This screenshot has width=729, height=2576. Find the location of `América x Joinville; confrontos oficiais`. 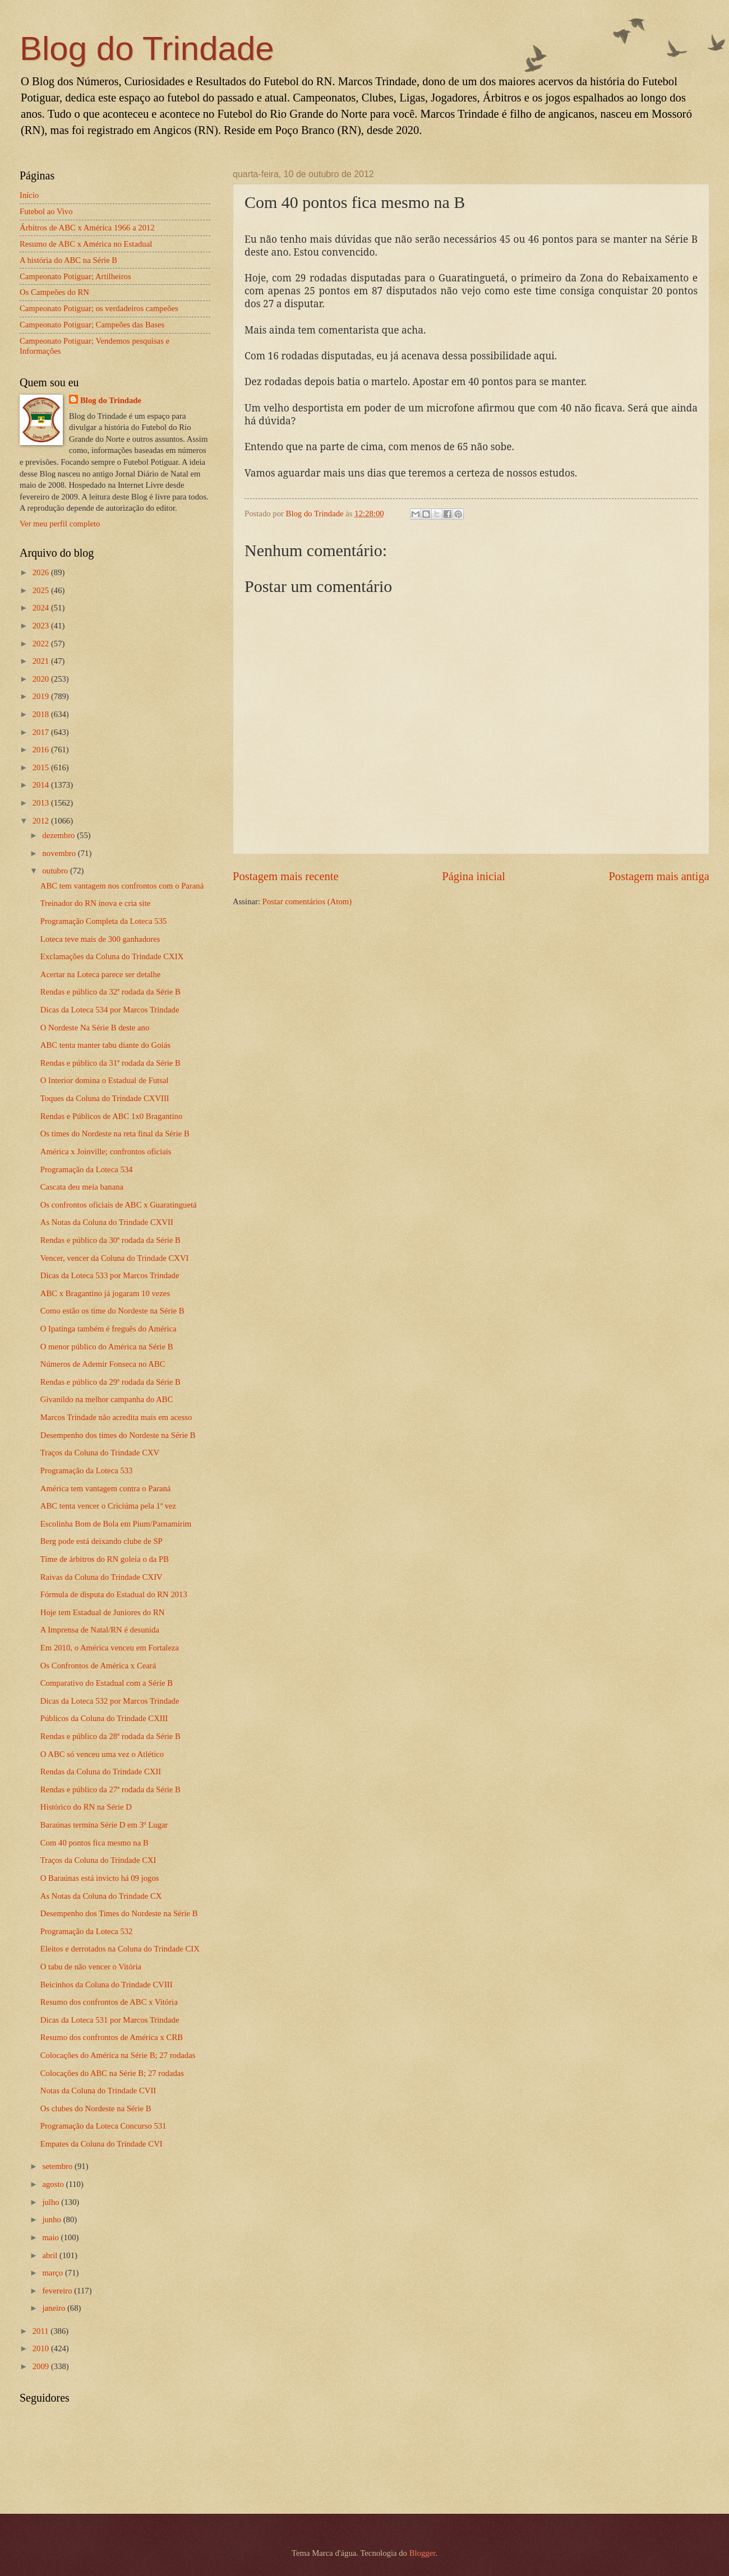

América x Joinville; confrontos oficiais is located at coordinates (106, 1151).